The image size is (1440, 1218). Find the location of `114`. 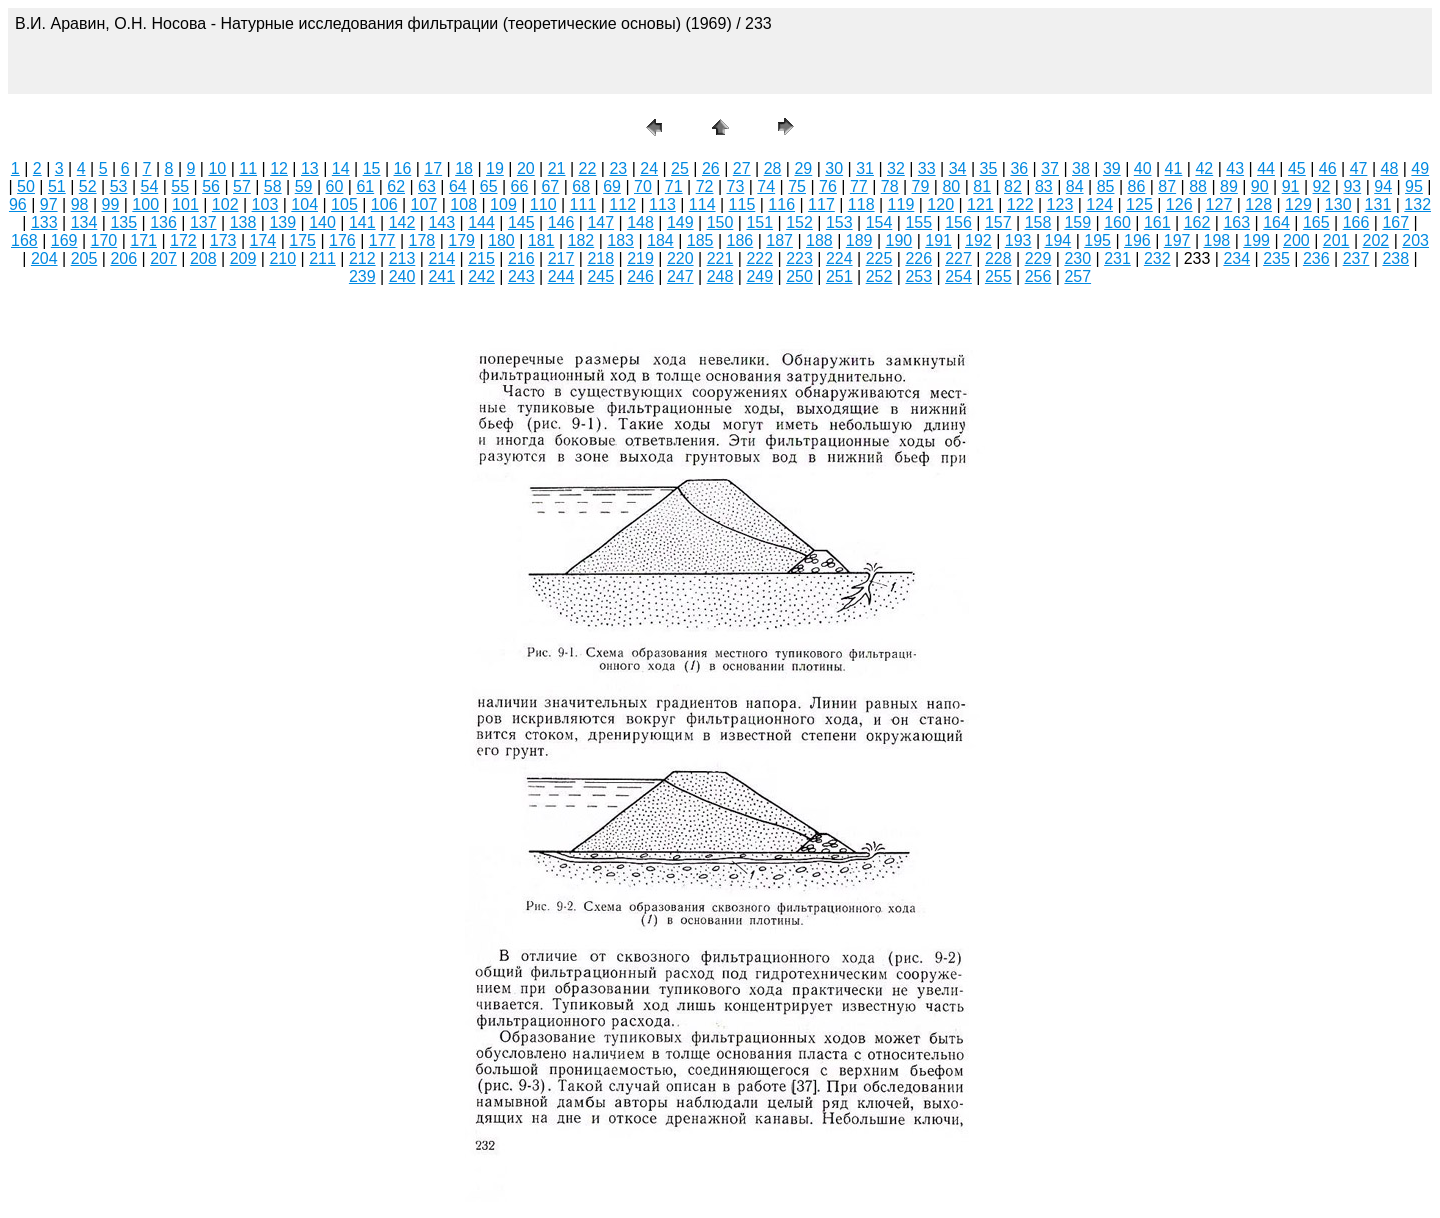

114 is located at coordinates (702, 204).